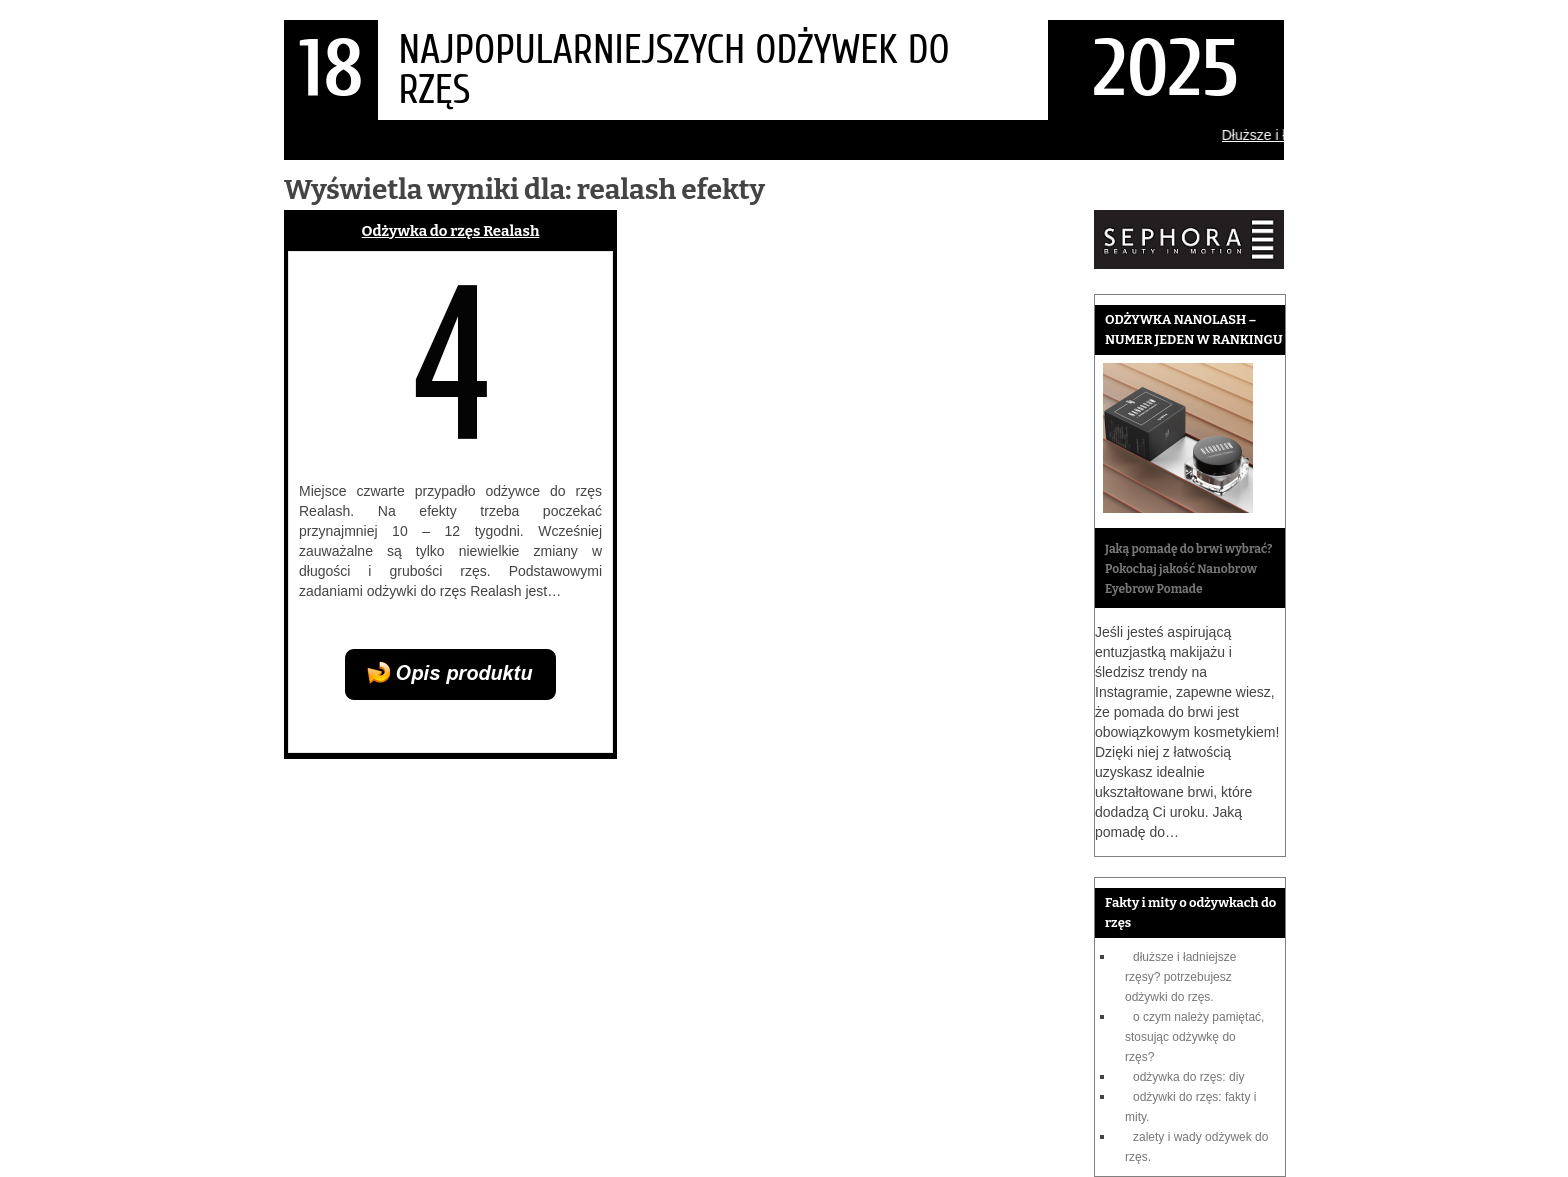  What do you see at coordinates (1188, 569) in the screenshot?
I see `Jaką pomadę do brwi wybrać? Pokochaj jakość Nanobrow Eyebrow Pomade` at bounding box center [1188, 569].